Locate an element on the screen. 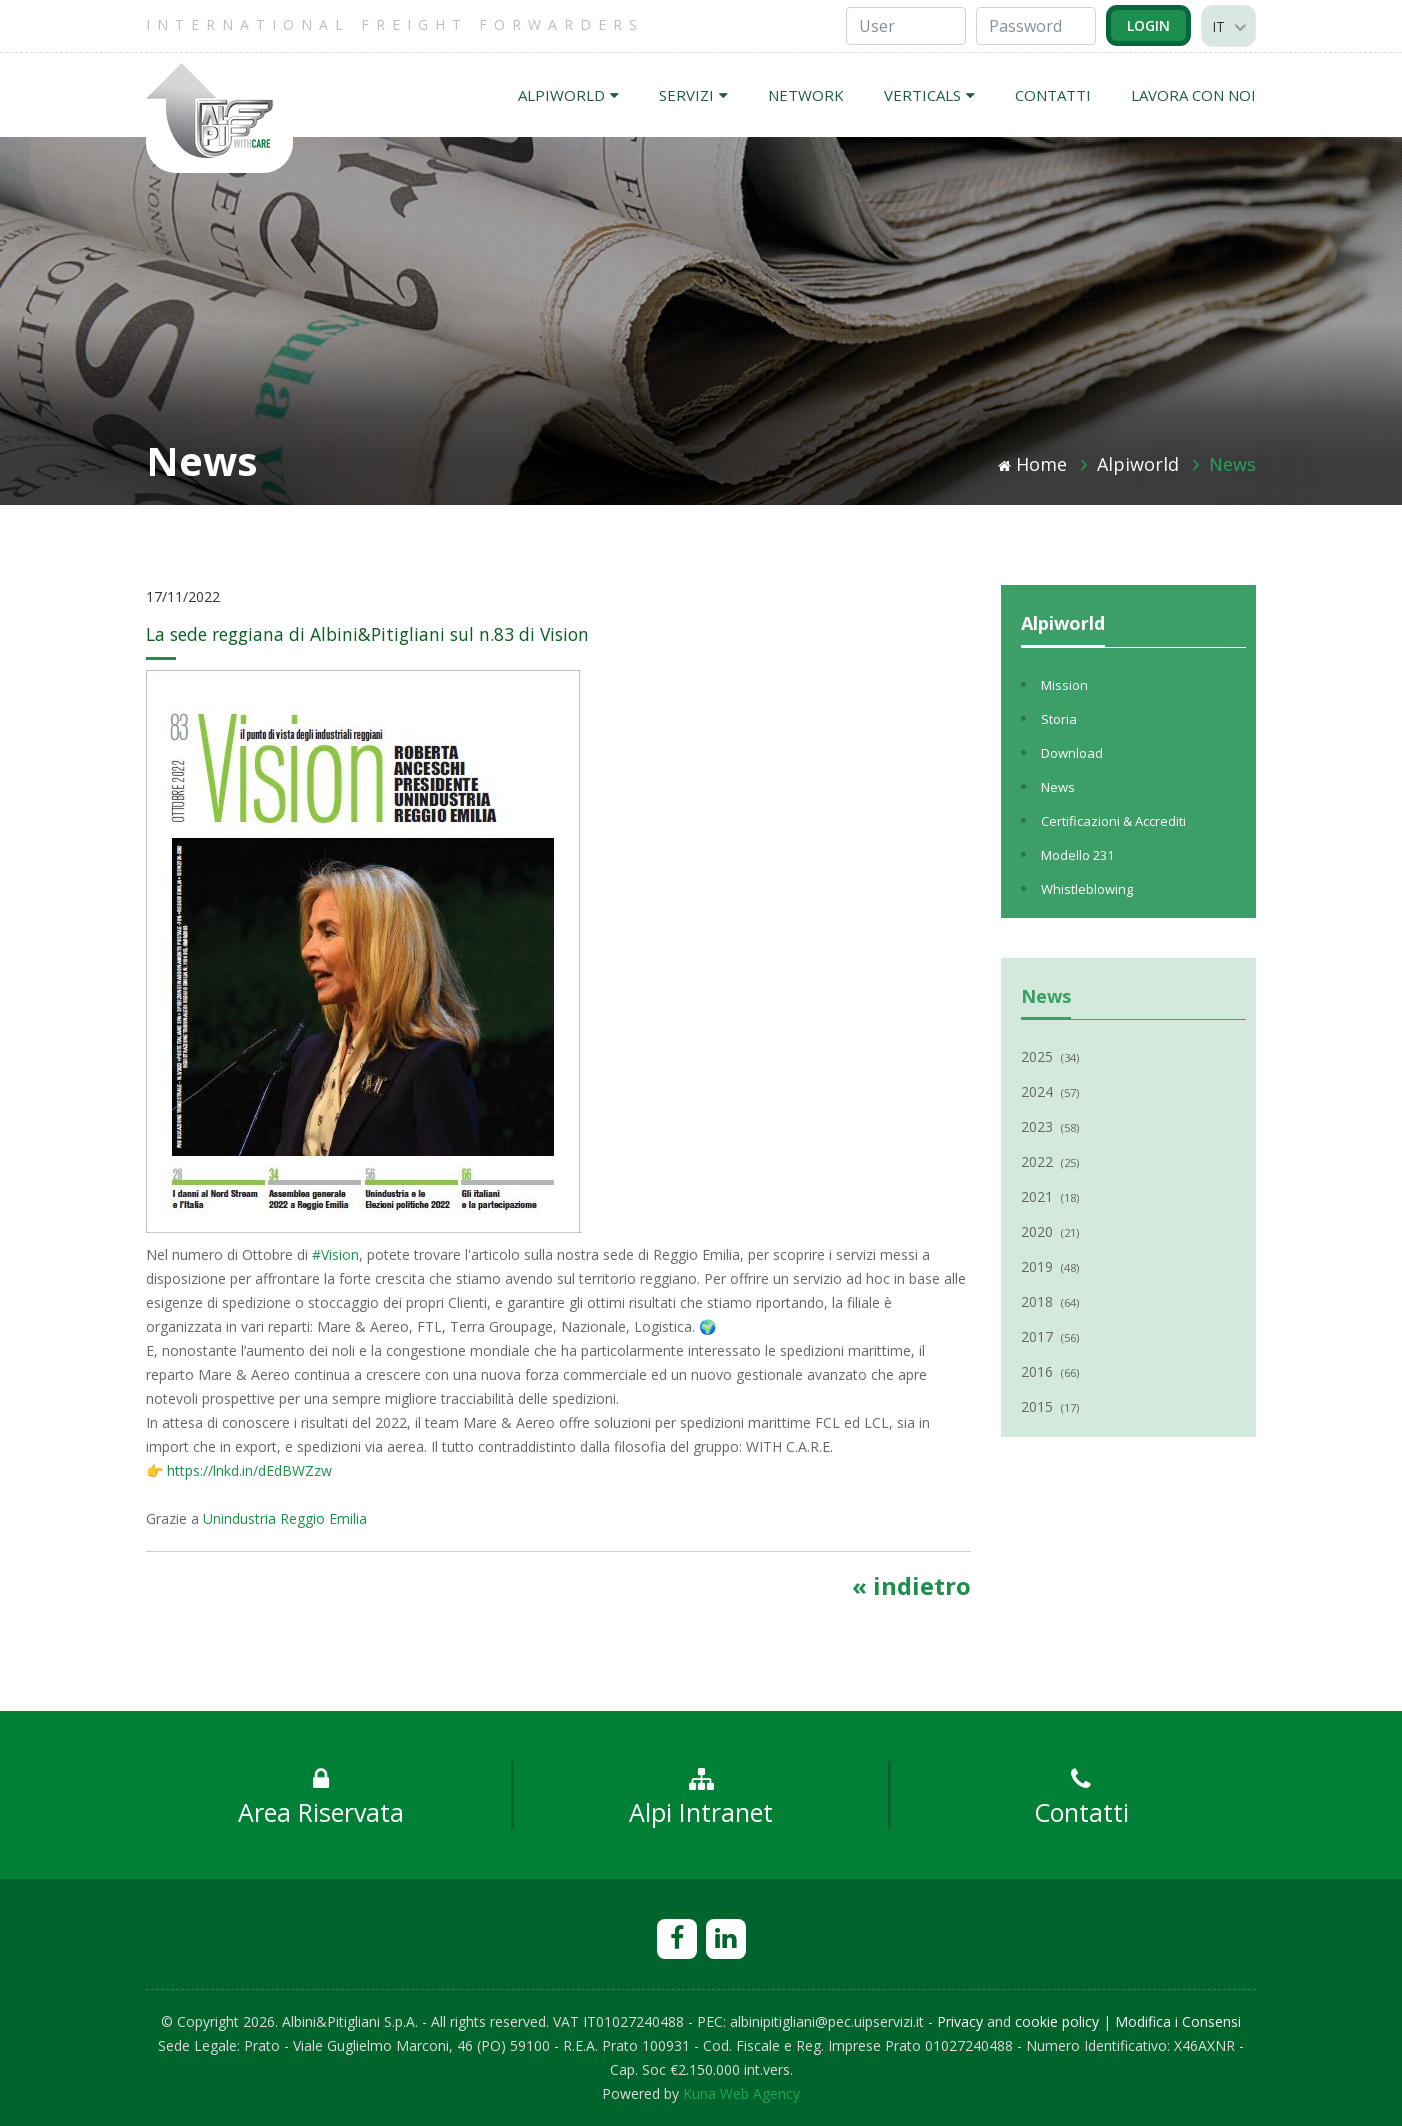  2020 is located at coordinates (1050, 1231).